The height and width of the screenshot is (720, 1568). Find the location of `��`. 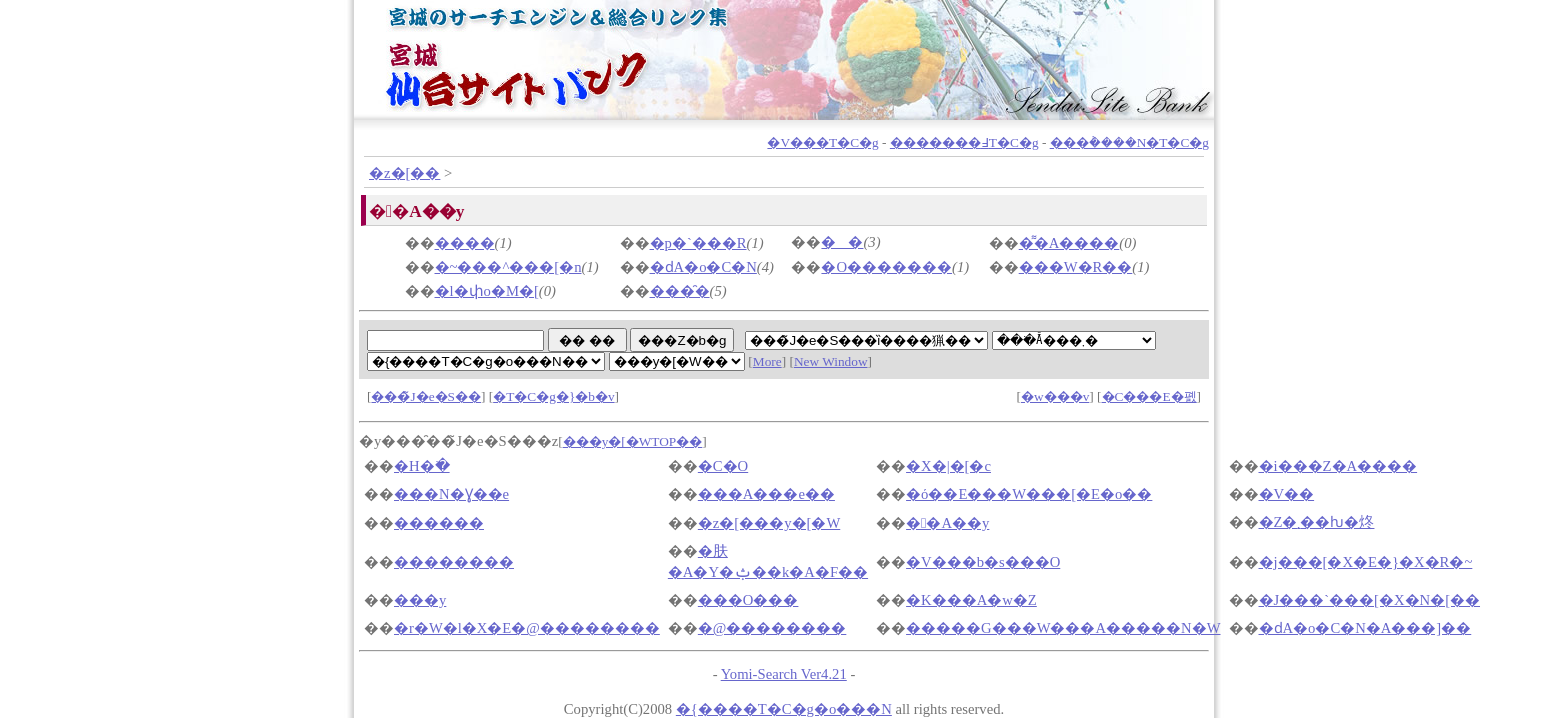

�� is located at coordinates (842, 242).